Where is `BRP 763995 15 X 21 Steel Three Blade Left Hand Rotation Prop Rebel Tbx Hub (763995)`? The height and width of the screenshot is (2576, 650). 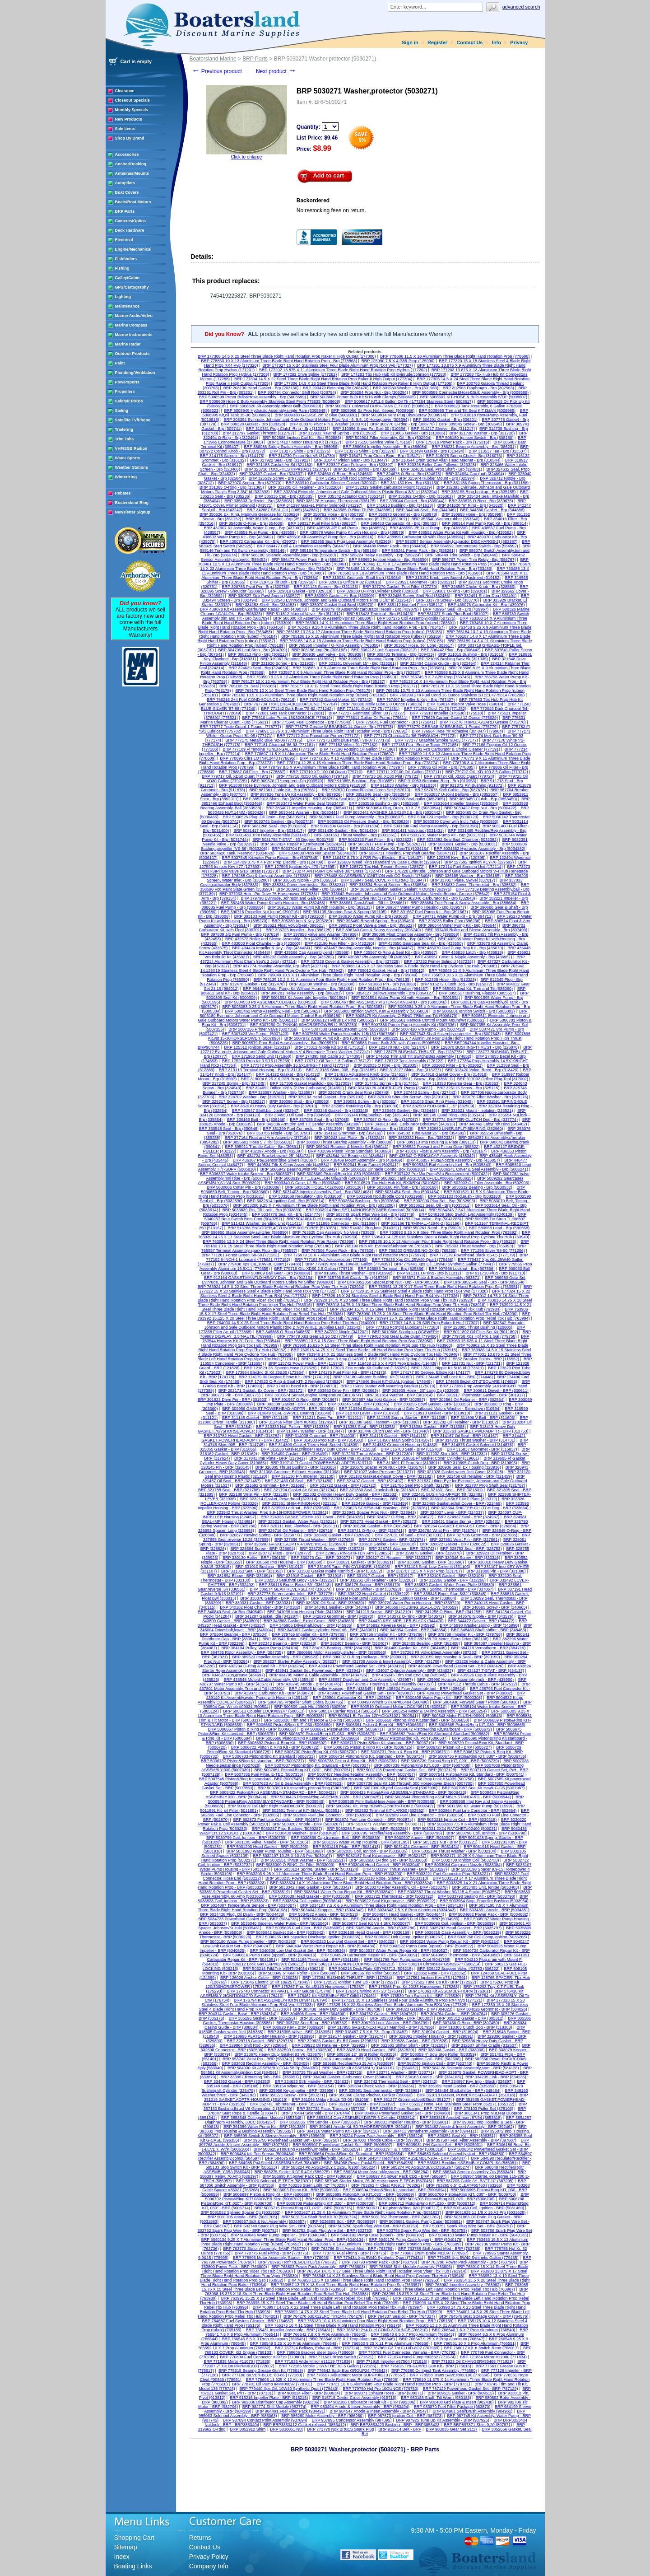 BRP 763995 15 X 21 Steel Three Blade Left Hand Rotation Prop Rebel Tbx Hub (763995) is located at coordinates (318, 2303).